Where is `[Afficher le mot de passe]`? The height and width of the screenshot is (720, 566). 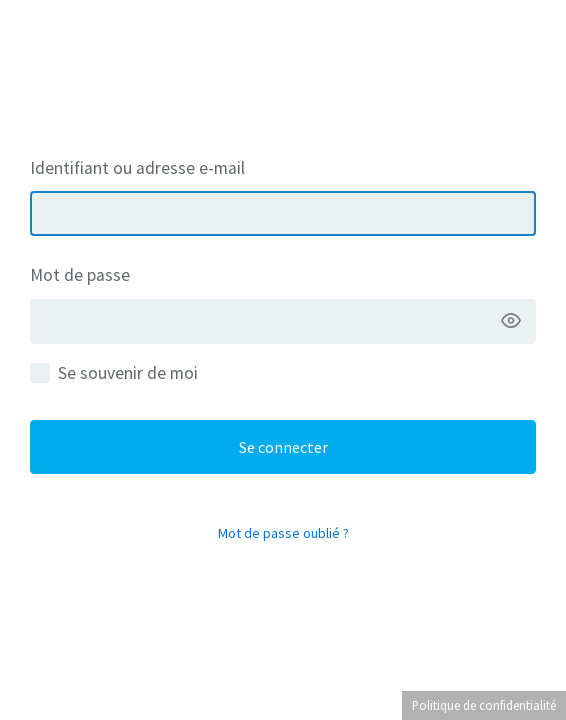 [Afficher le mot de passe] is located at coordinates (511, 321).